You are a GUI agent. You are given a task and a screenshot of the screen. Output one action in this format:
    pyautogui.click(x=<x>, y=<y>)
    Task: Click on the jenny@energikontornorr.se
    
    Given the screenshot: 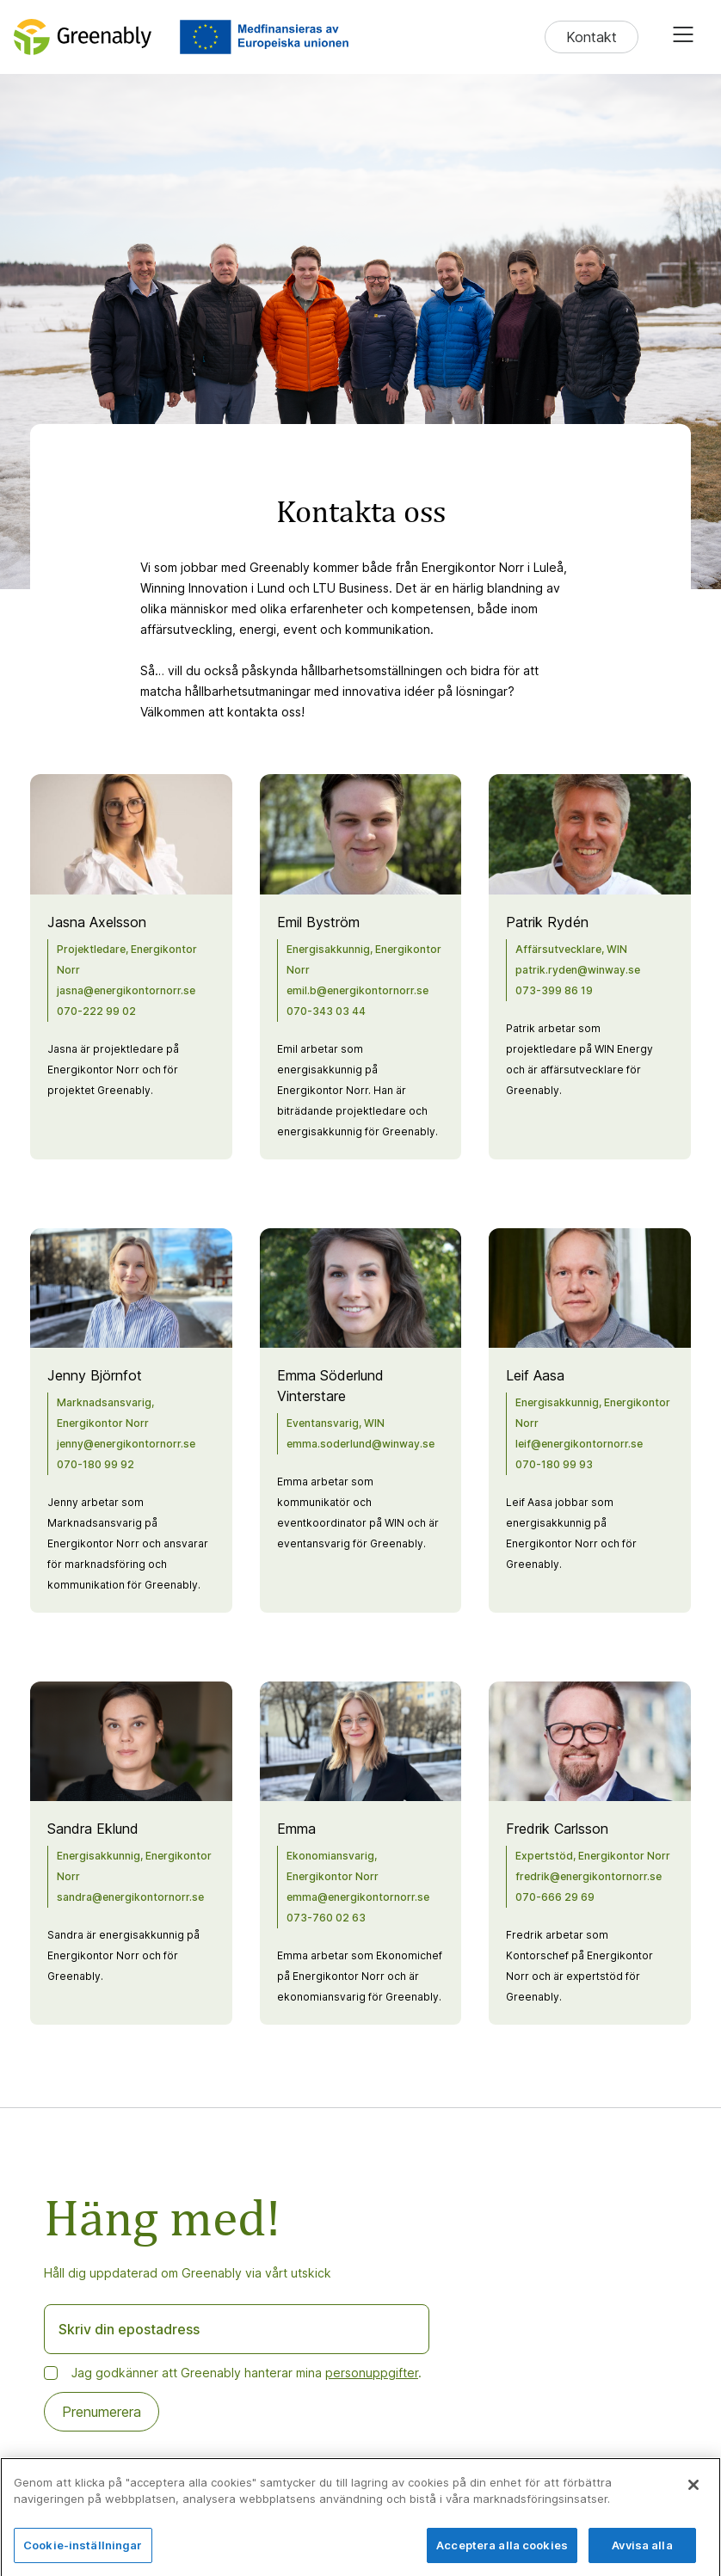 What is the action you would take?
    pyautogui.click(x=126, y=1443)
    